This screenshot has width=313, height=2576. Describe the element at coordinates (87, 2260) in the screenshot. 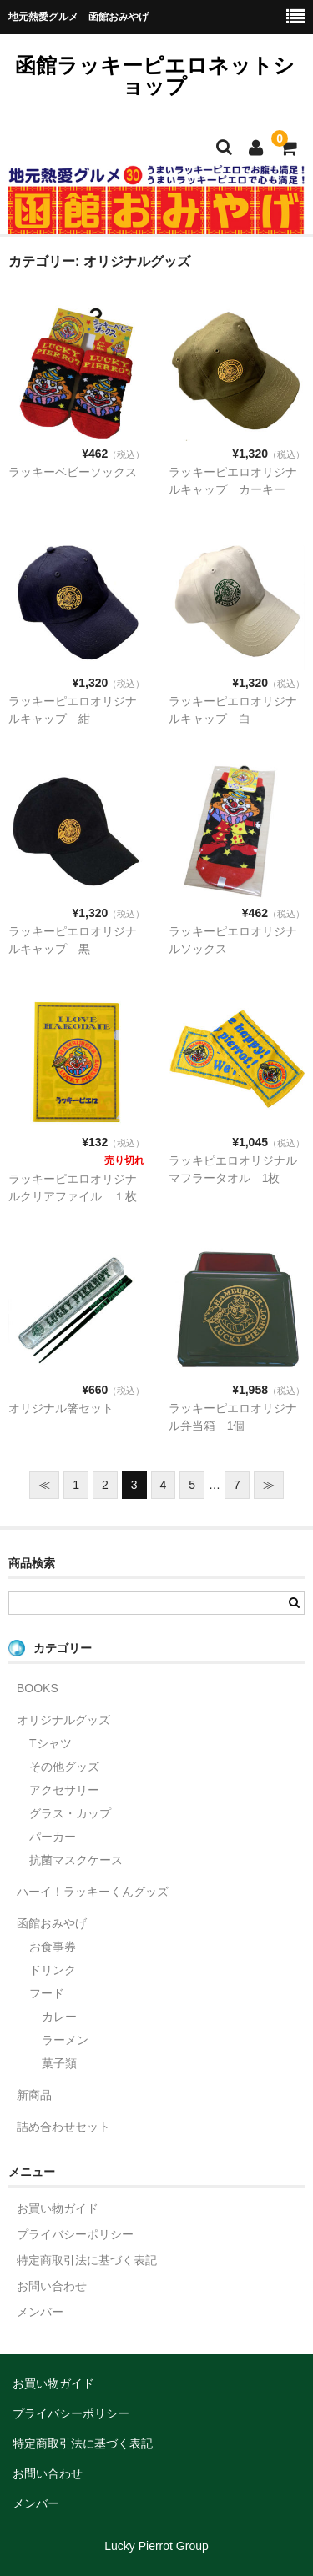

I see `特定商取引法に基づく表記` at that location.